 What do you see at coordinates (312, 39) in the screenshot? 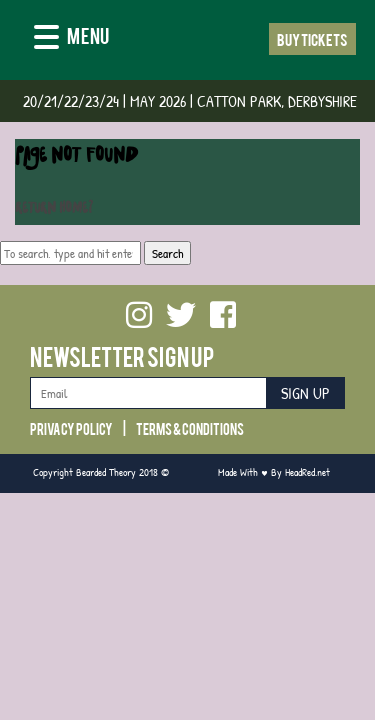
I see `Buy Tickets` at bounding box center [312, 39].